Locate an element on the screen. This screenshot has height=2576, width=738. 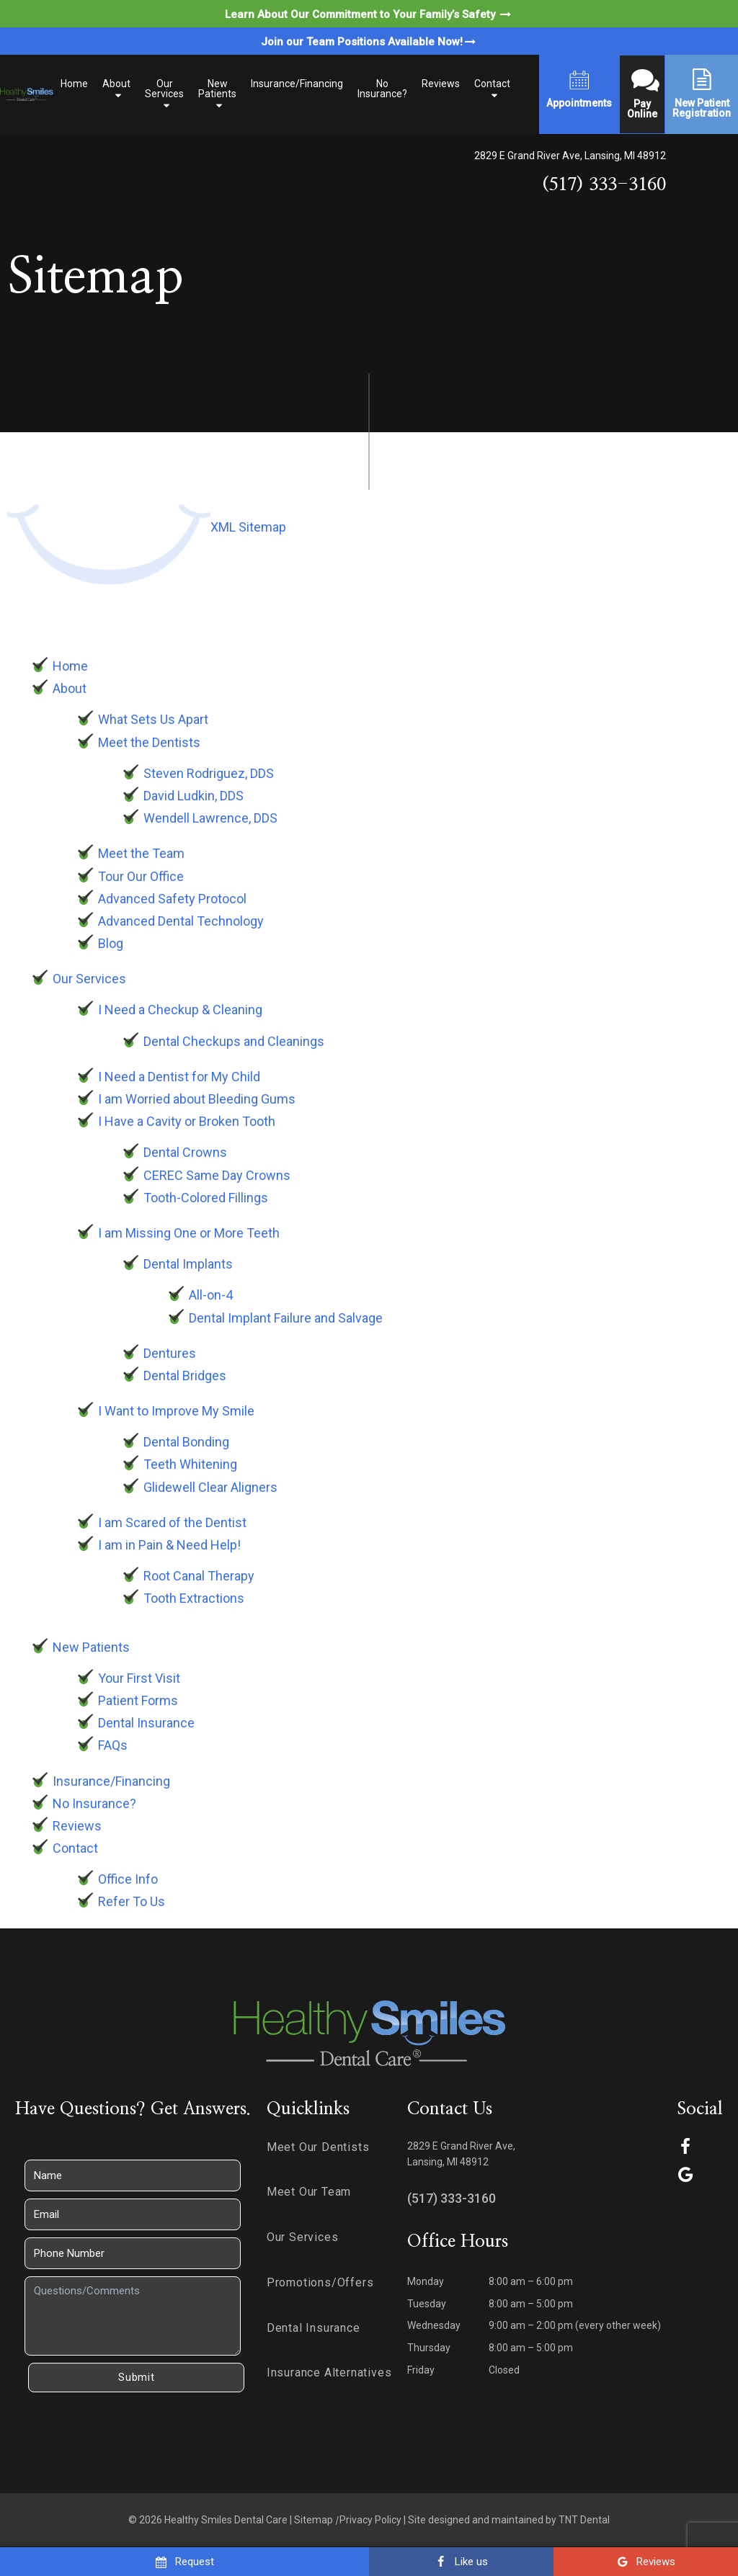
Dentures is located at coordinates (169, 1353).